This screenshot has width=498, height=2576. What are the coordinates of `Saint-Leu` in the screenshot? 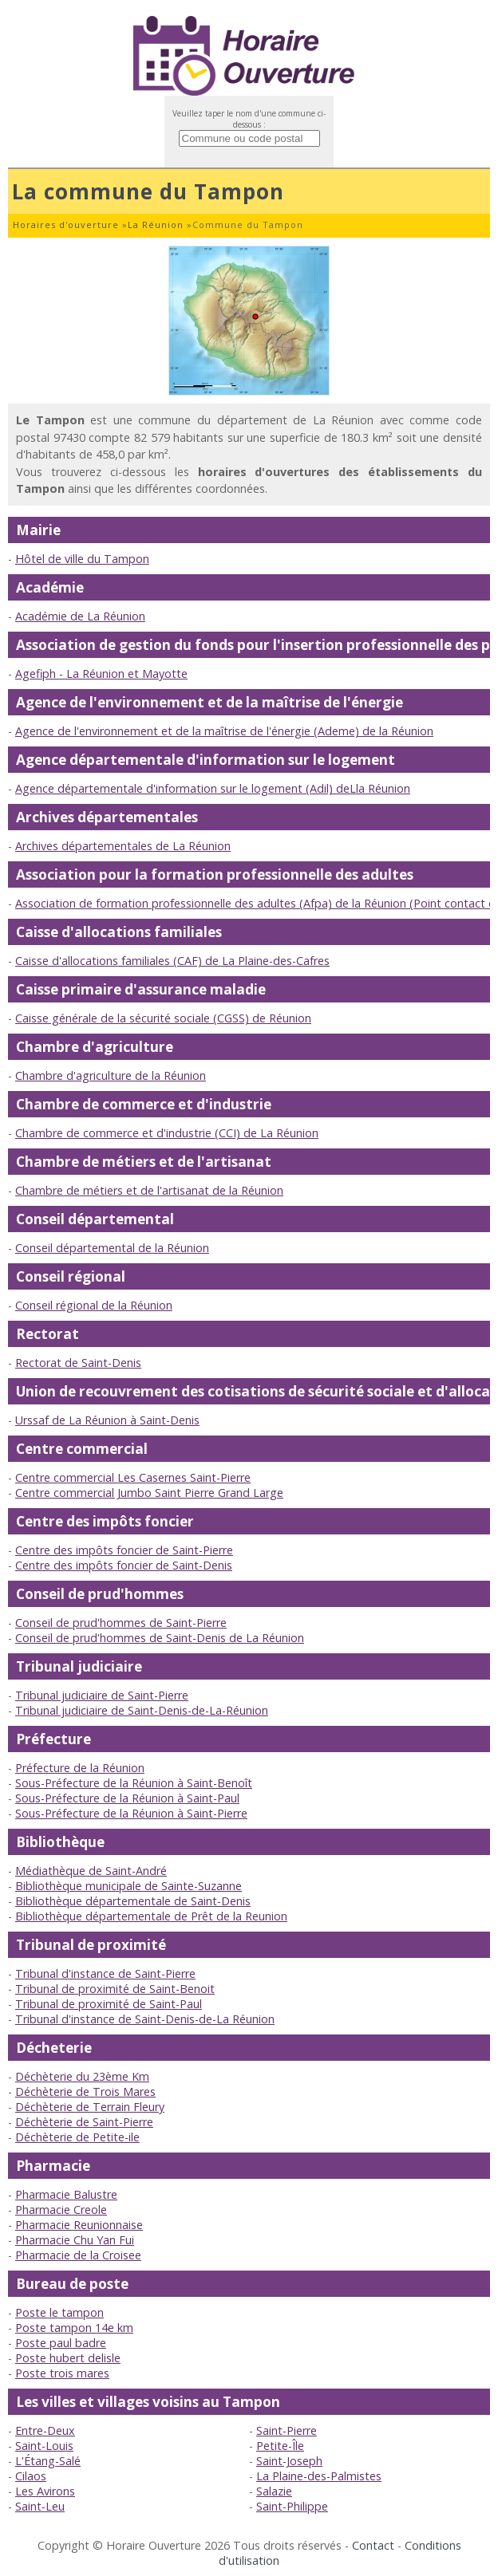 It's located at (40, 2506).